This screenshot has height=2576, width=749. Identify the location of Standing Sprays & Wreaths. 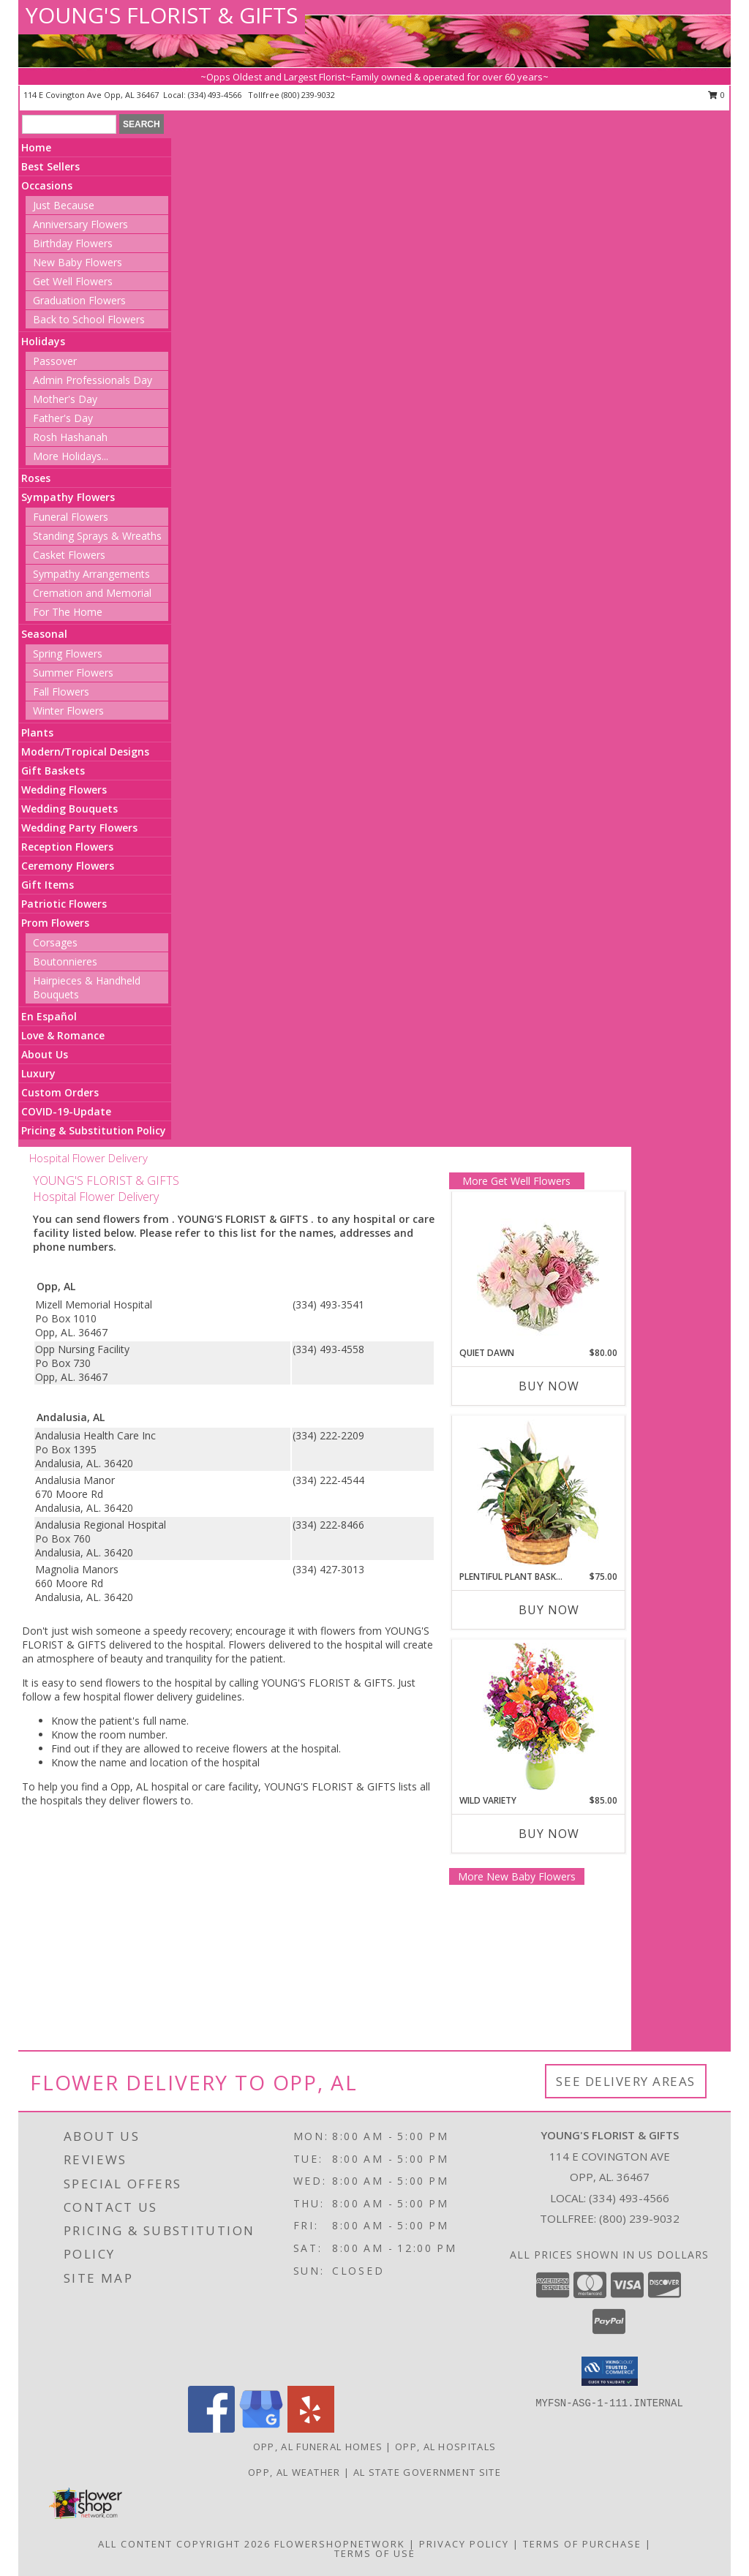
(97, 536).